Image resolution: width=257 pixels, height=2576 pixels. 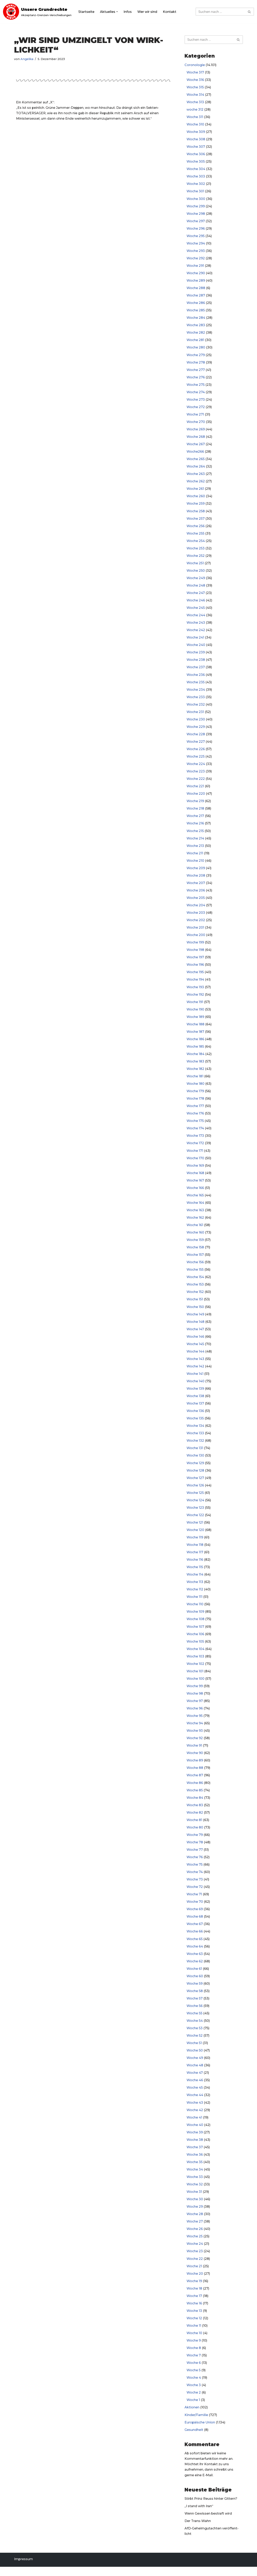 I want to click on Woche 114, so click(x=195, y=1580).